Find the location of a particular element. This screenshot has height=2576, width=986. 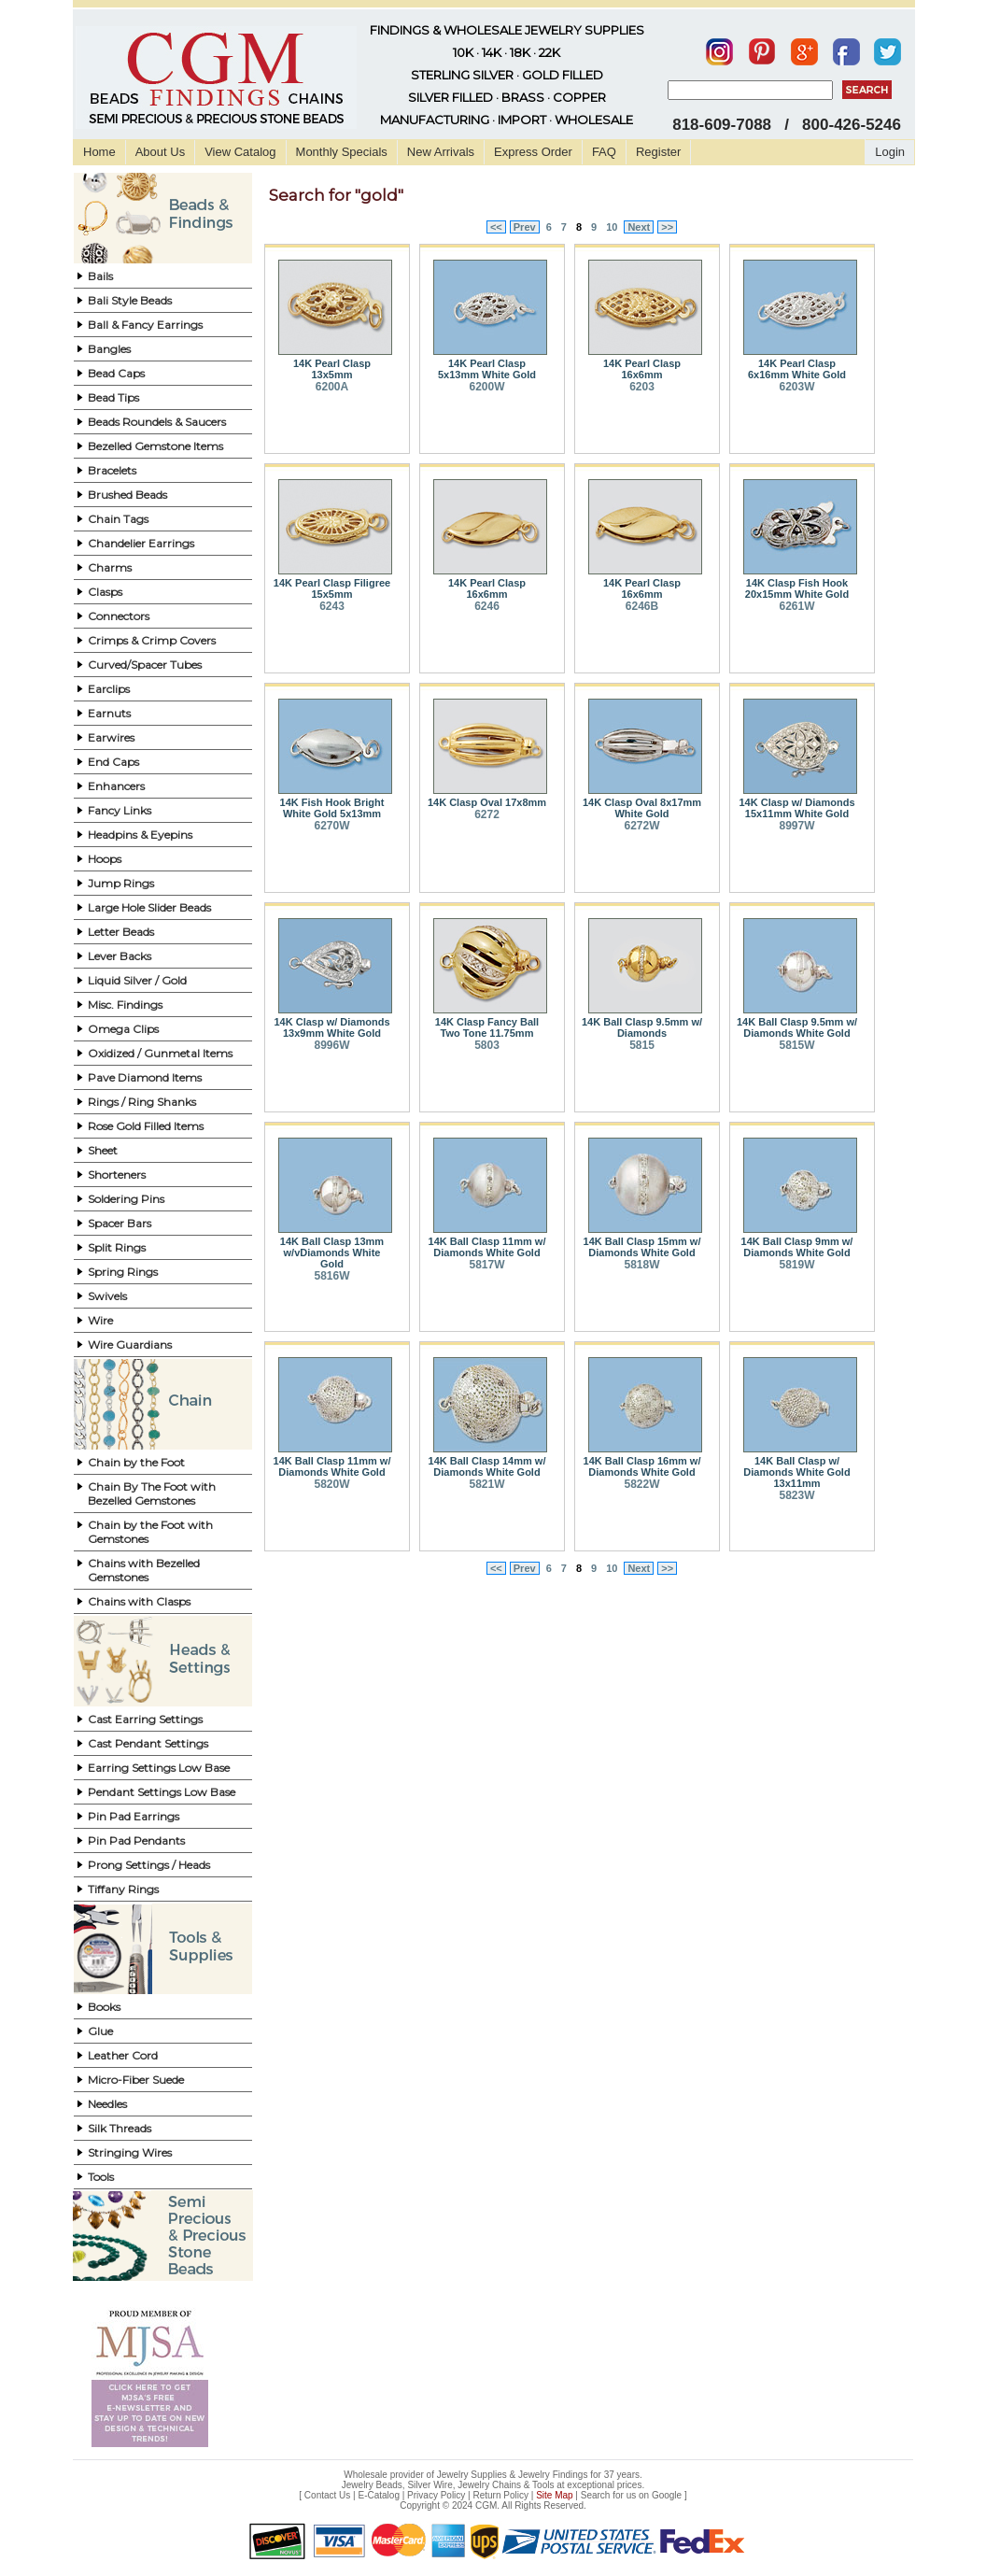

Monthly Specials is located at coordinates (341, 152).